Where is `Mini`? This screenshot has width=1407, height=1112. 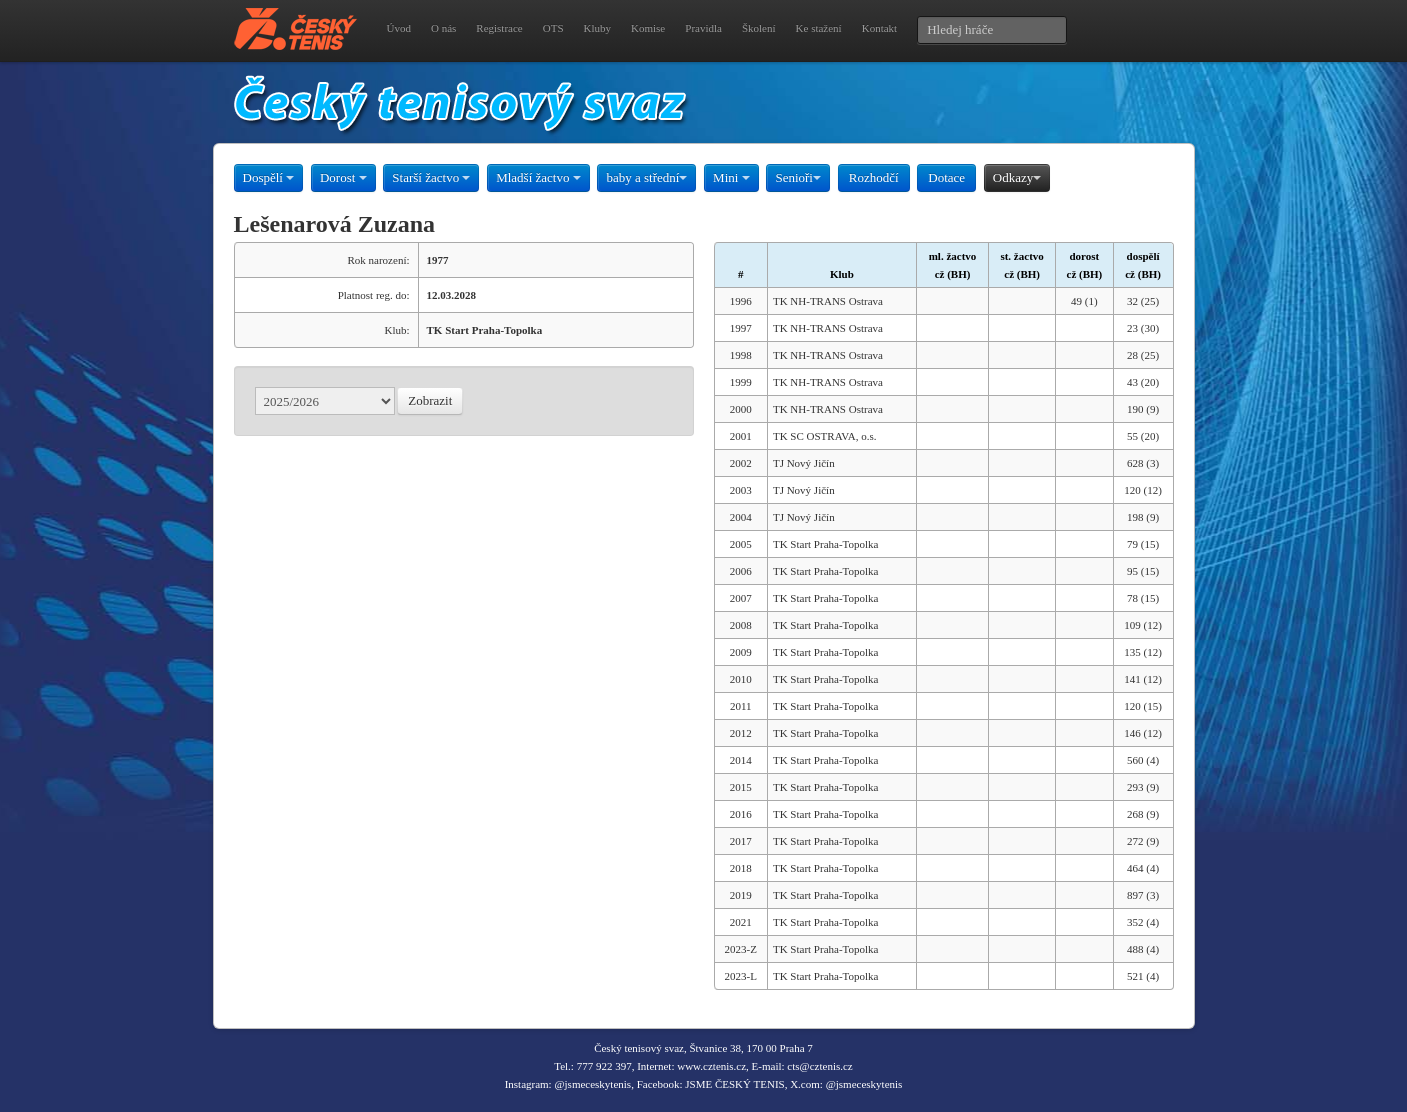 Mini is located at coordinates (731, 177).